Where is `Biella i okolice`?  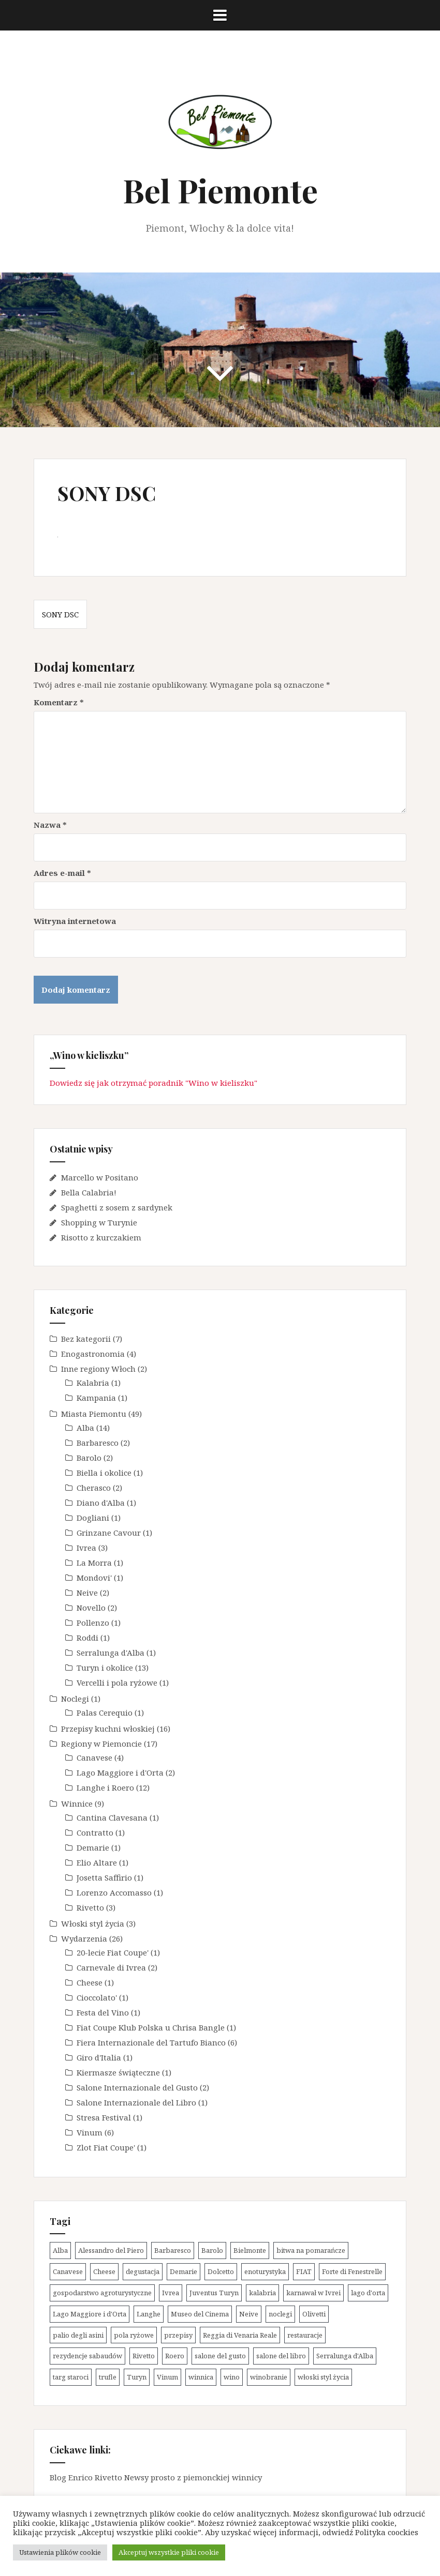
Biella i okolice is located at coordinates (104, 1472).